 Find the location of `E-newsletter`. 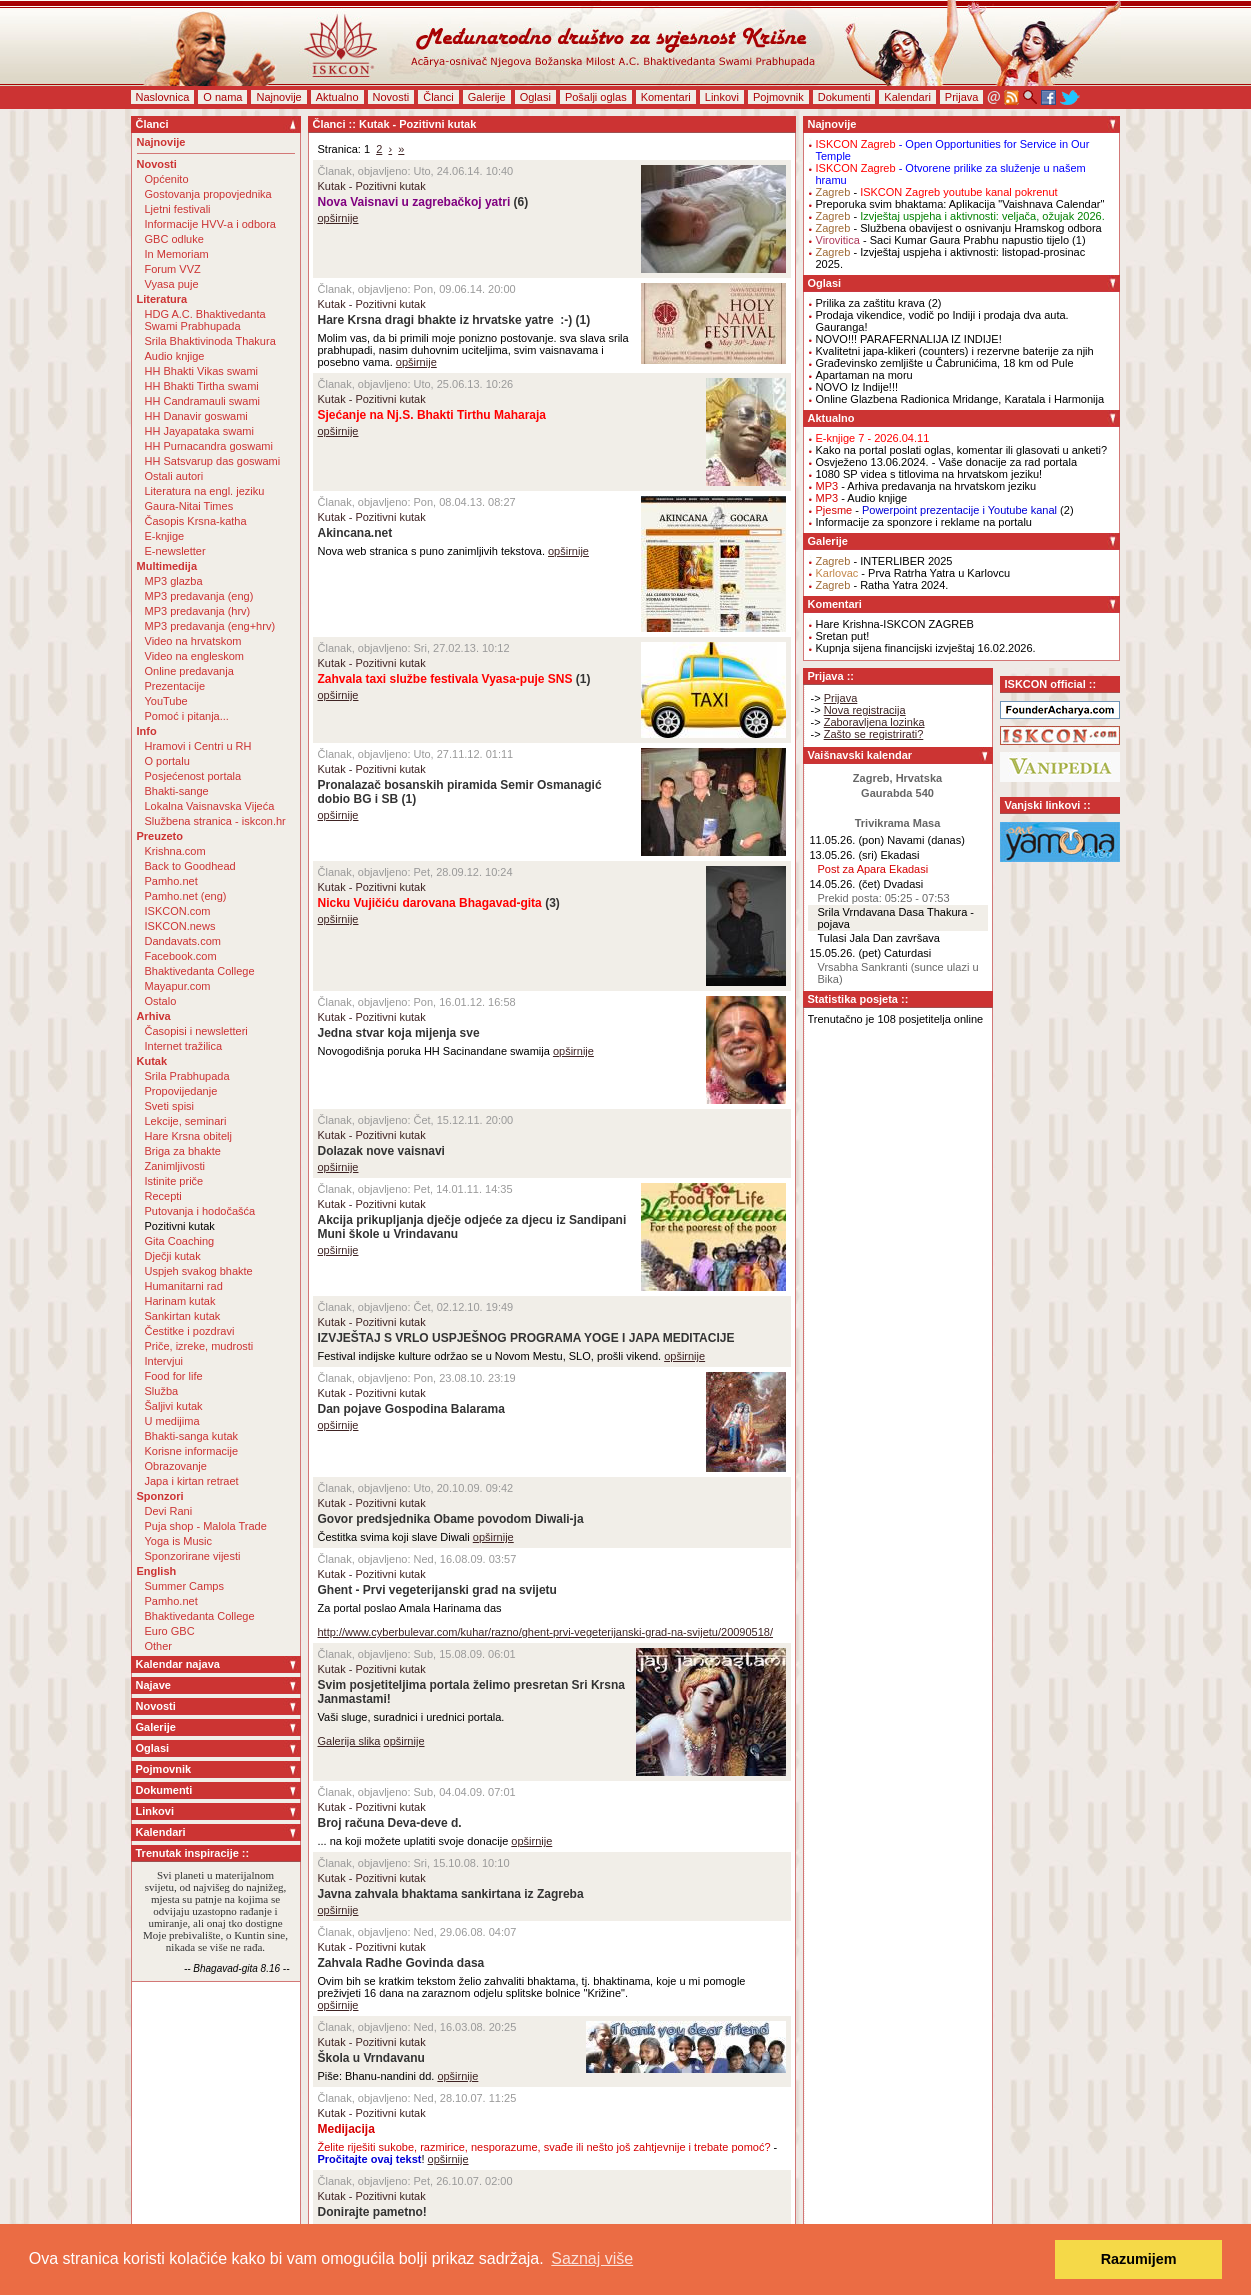

E-newsletter is located at coordinates (175, 551).